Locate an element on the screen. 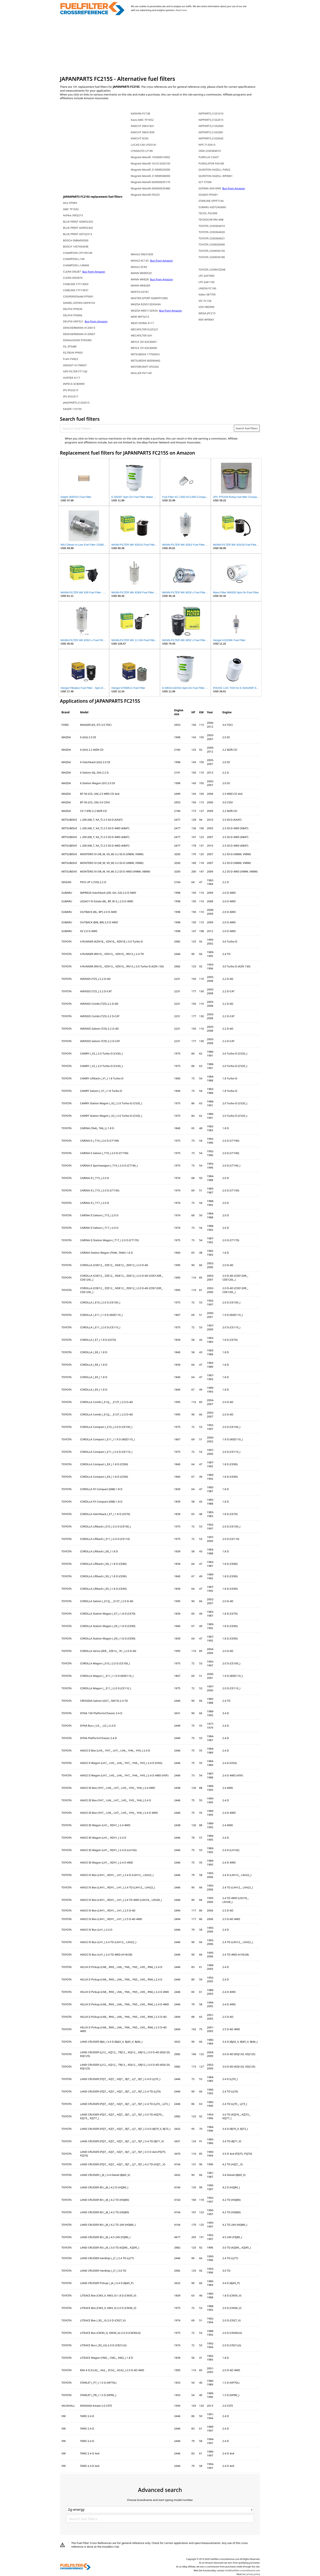  MITSUBISHI 1770A053 is located at coordinates (145, 354).